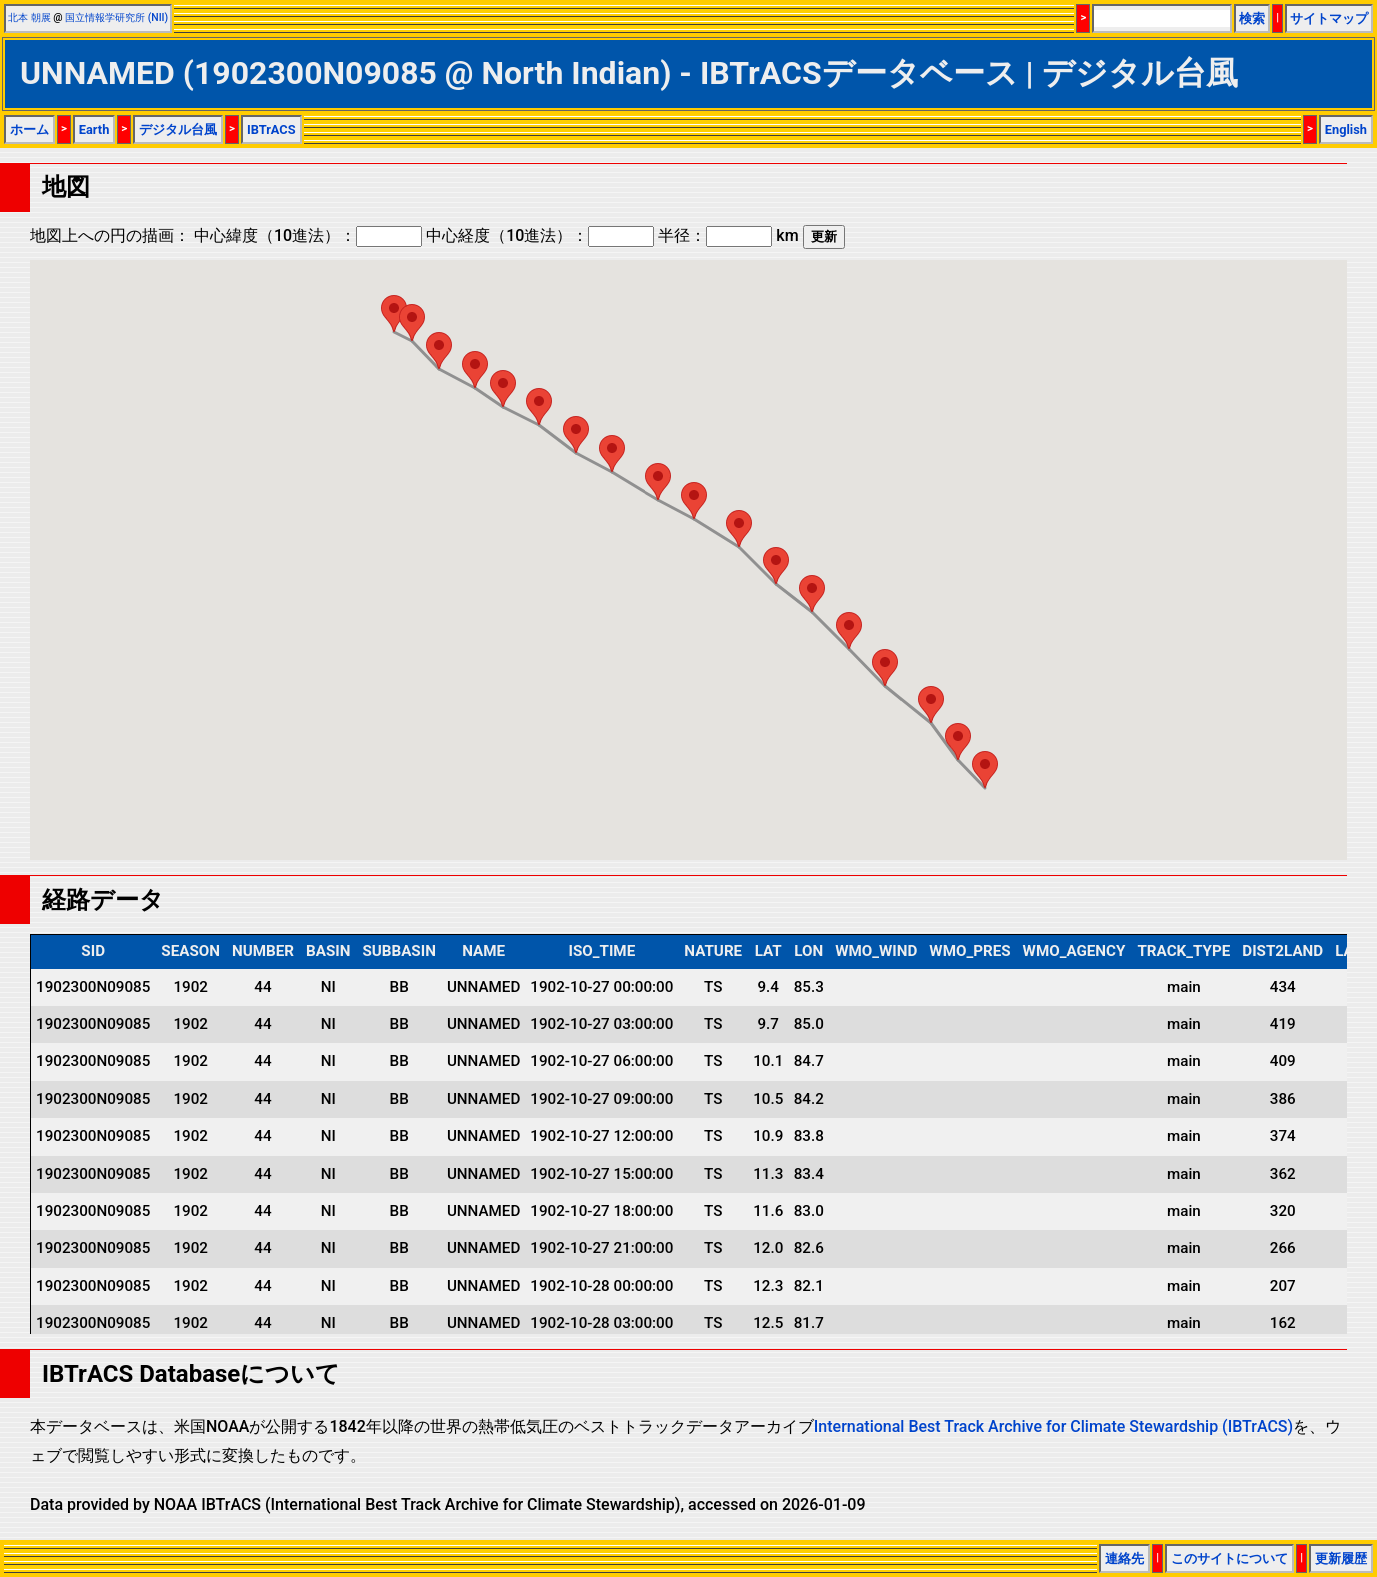  Describe the element at coordinates (540, 235) in the screenshot. I see `中心経度（10進法）：` at that location.